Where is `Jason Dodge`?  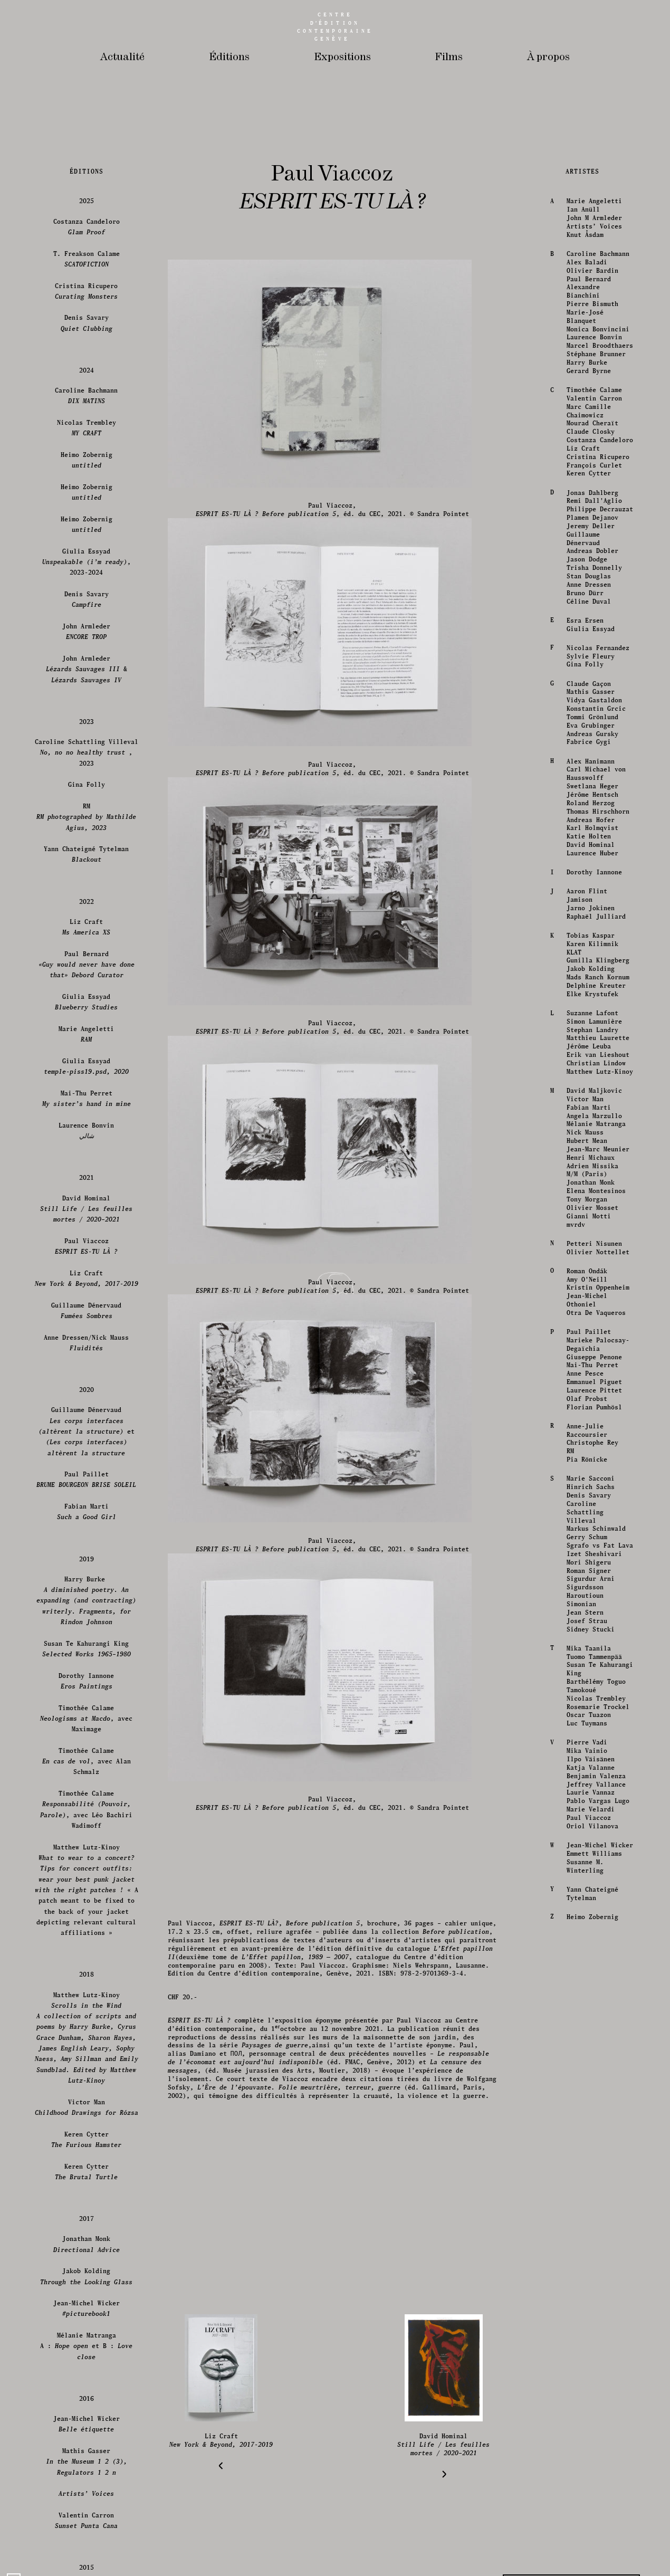
Jason Dodge is located at coordinates (586, 2140).